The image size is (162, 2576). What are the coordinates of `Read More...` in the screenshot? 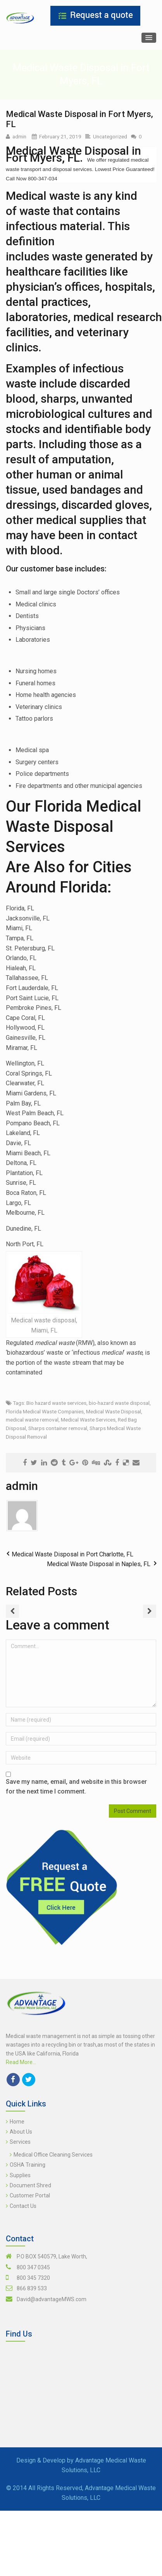 It's located at (21, 2062).